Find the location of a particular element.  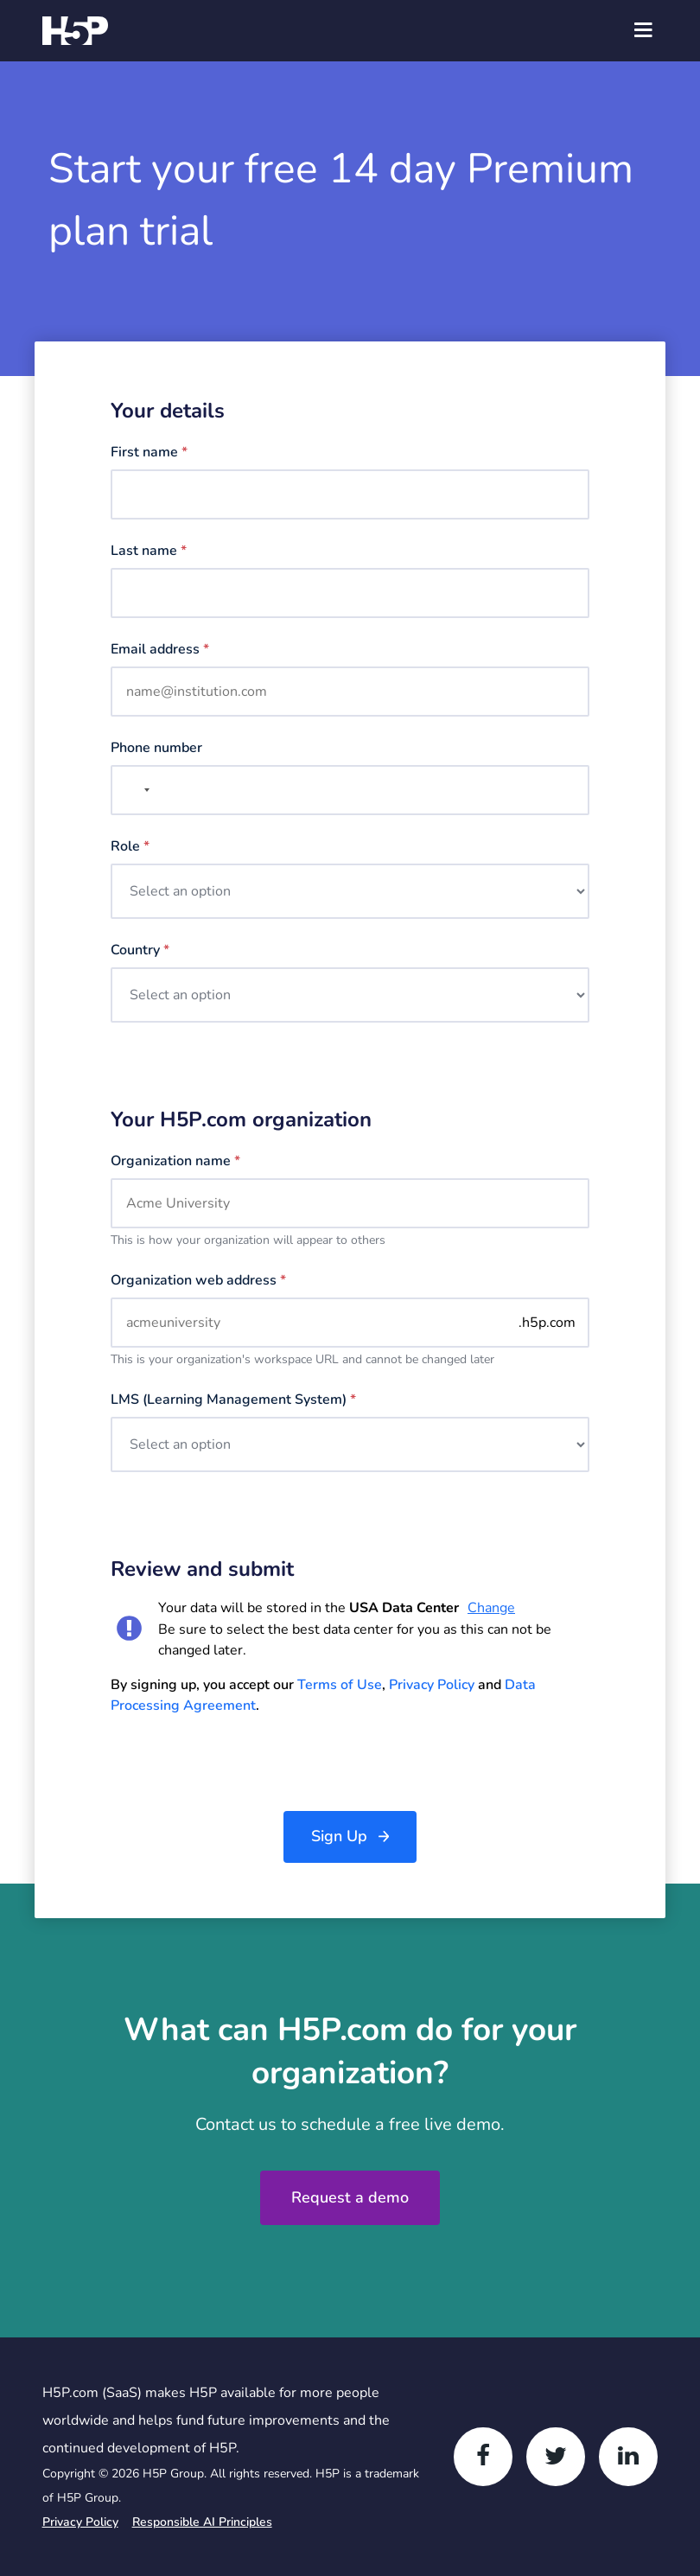

First name is located at coordinates (149, 452).